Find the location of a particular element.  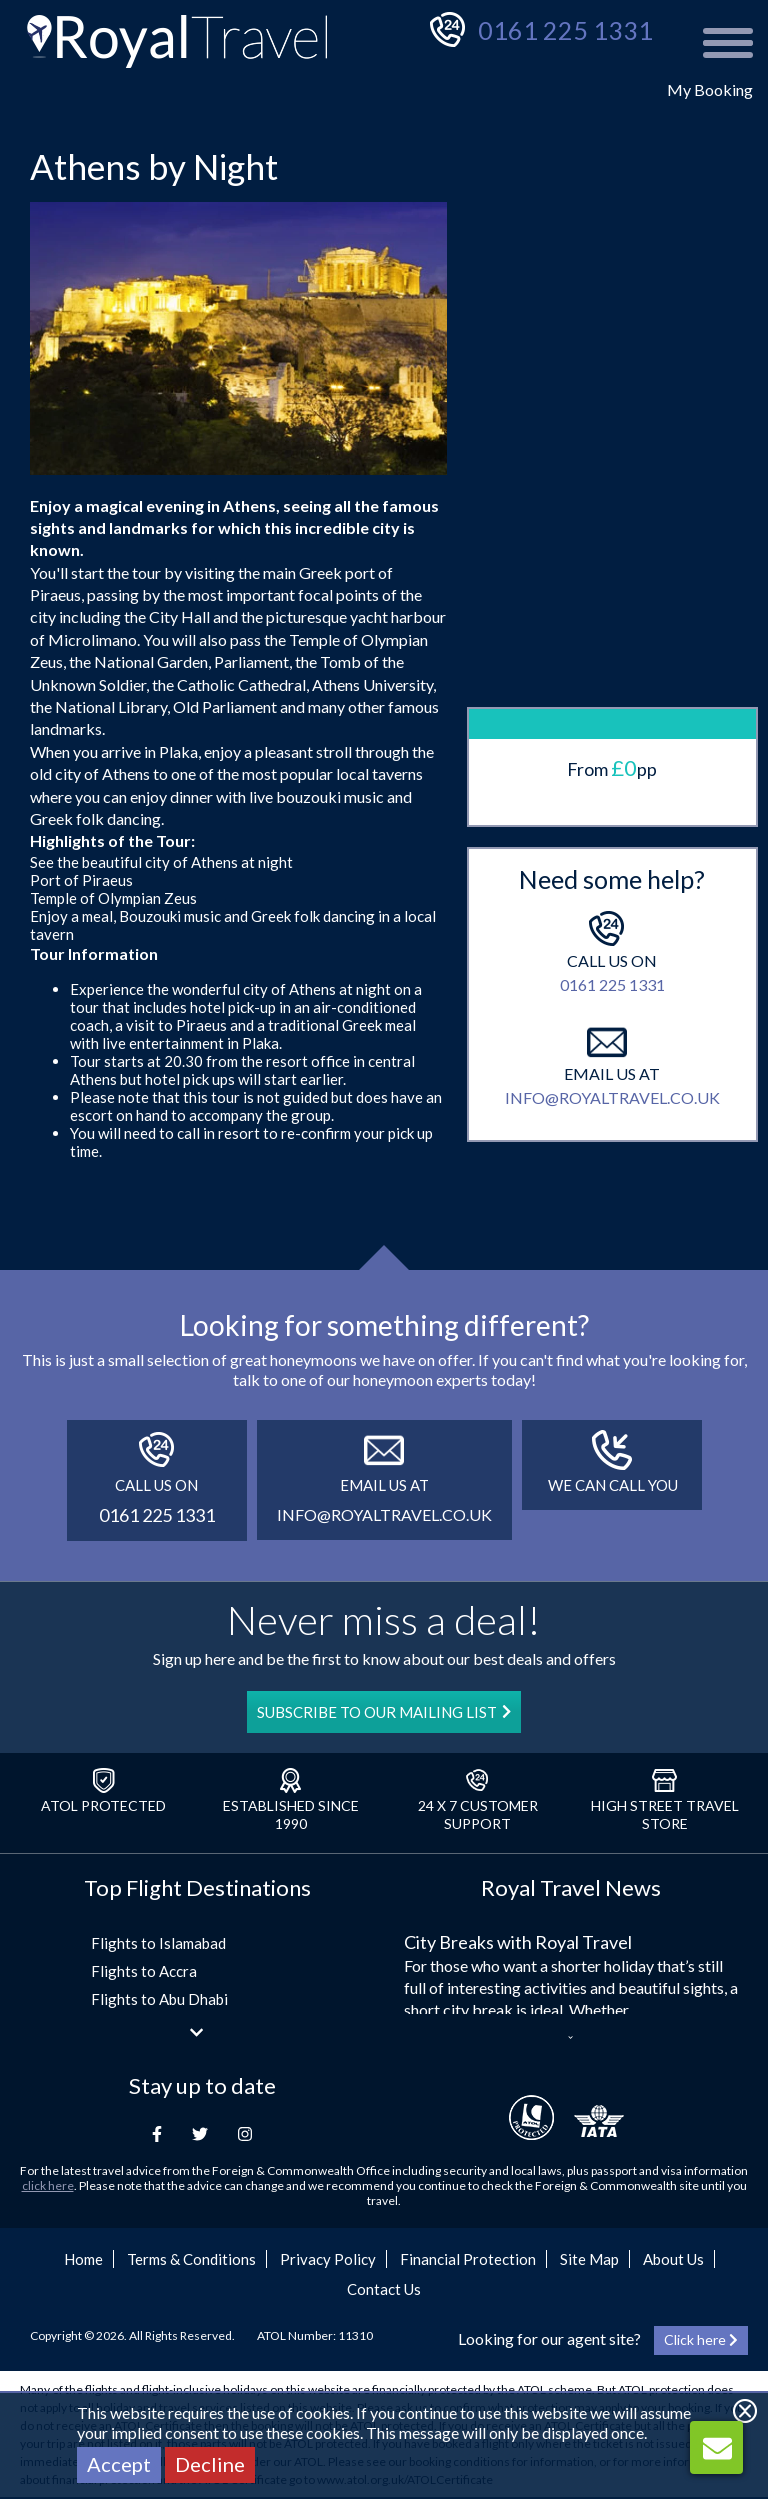

Royal Travel News is located at coordinates (571, 1887).